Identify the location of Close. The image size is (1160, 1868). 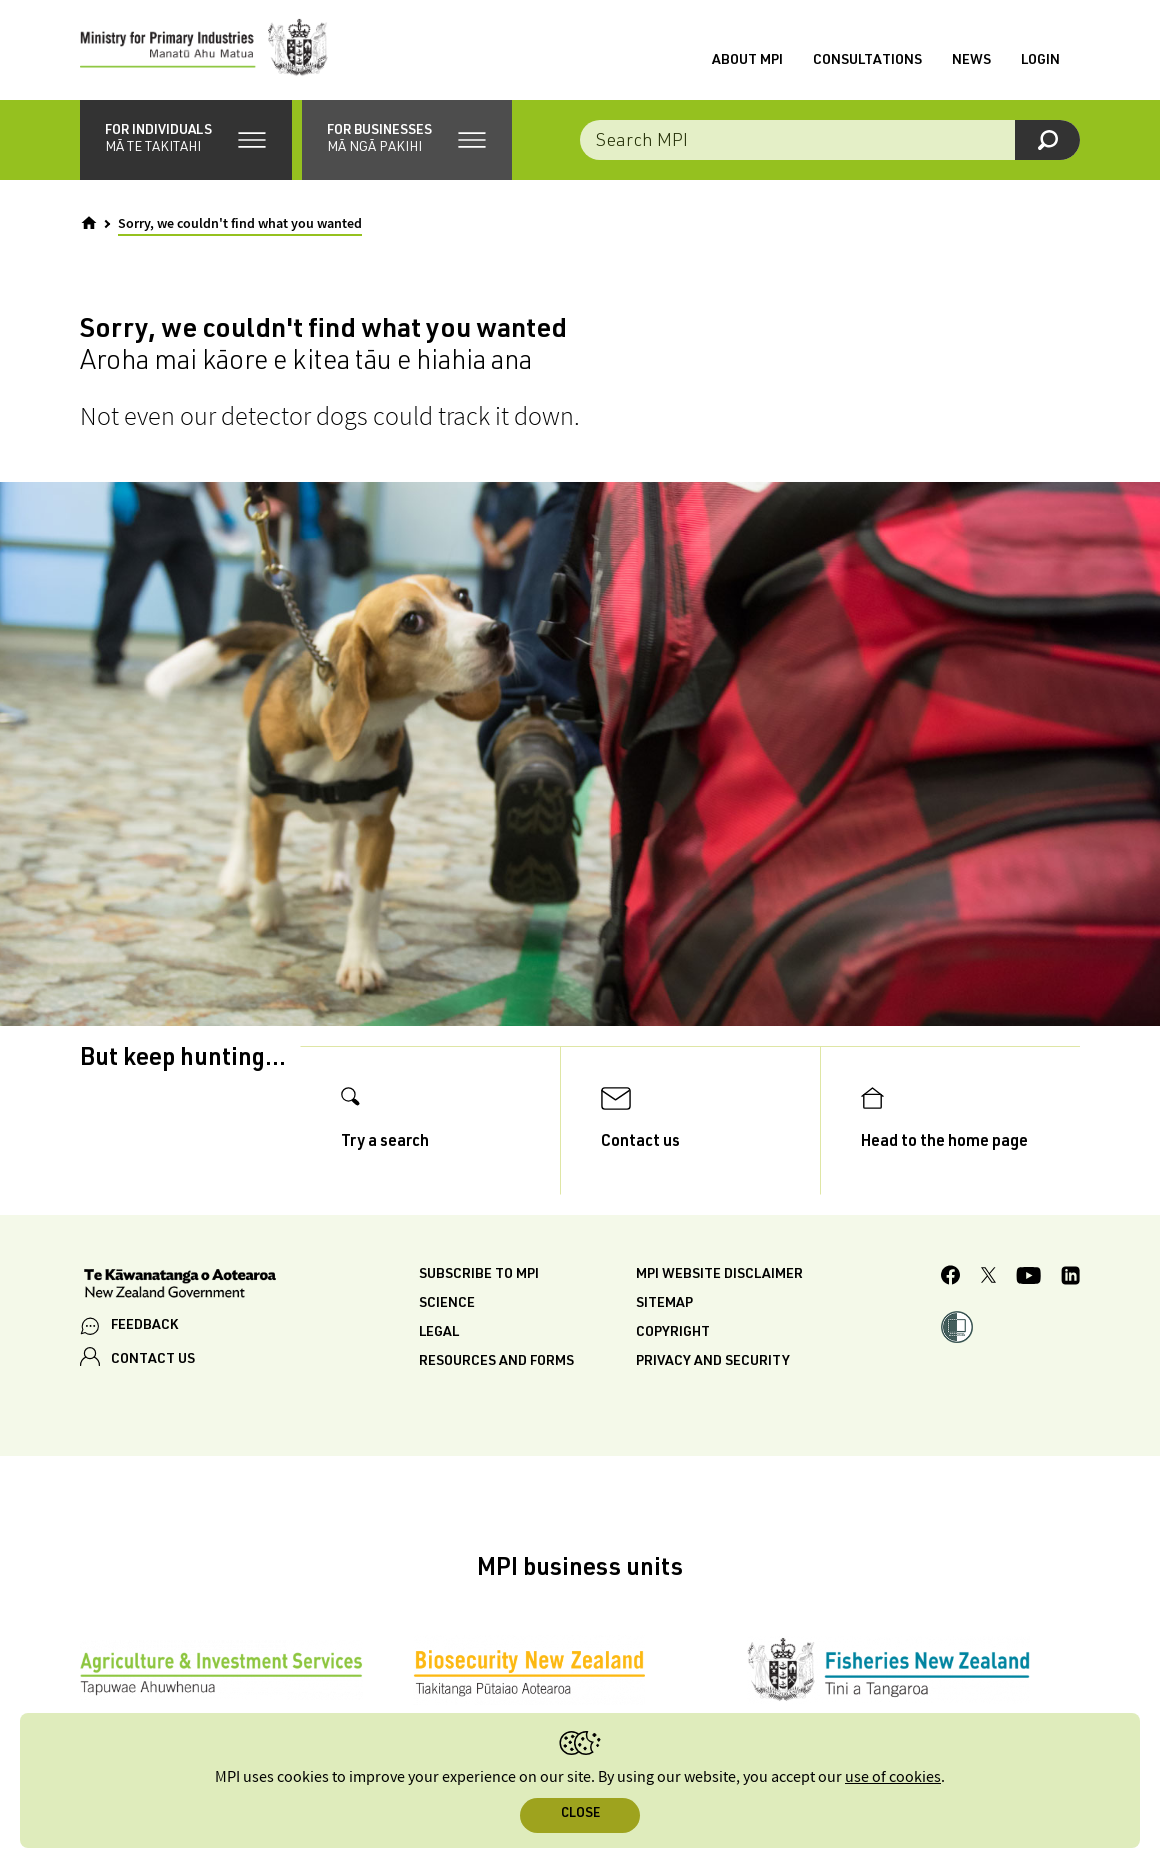
(580, 1814).